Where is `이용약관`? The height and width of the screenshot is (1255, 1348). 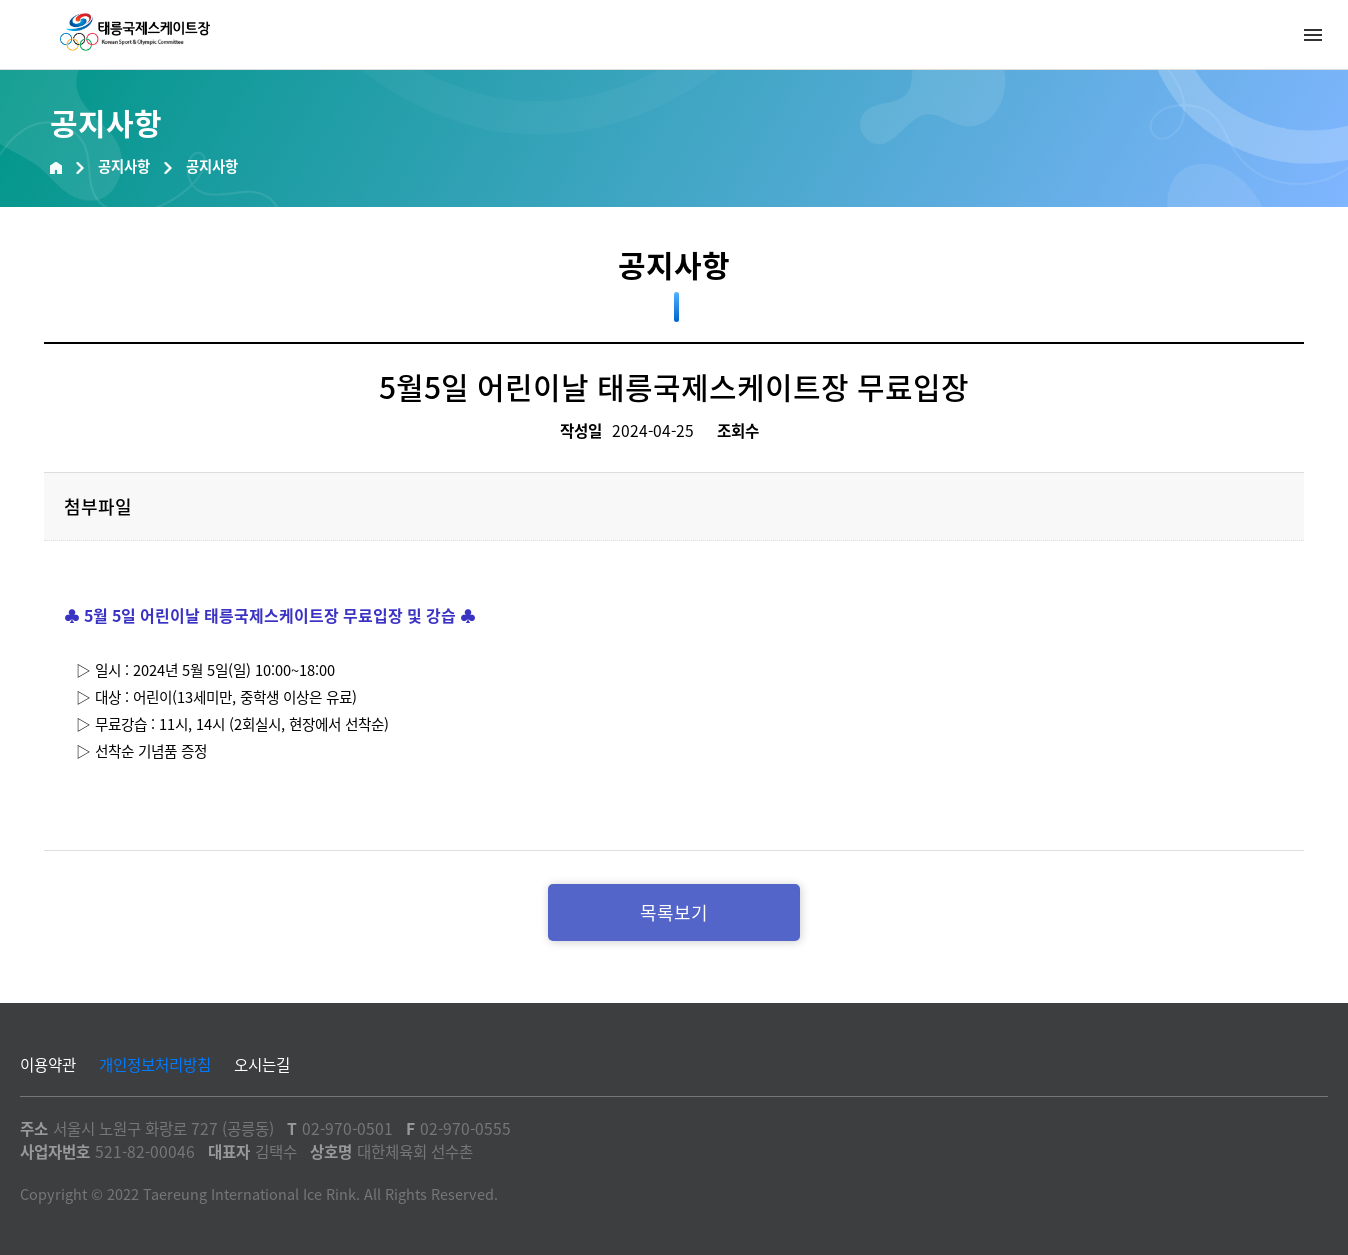 이용약관 is located at coordinates (48, 1064).